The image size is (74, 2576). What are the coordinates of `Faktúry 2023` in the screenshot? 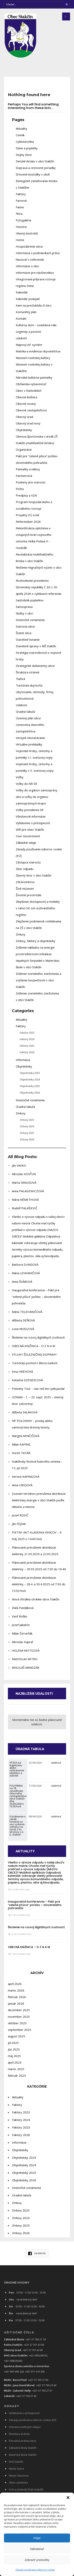 It's located at (27, 1032).